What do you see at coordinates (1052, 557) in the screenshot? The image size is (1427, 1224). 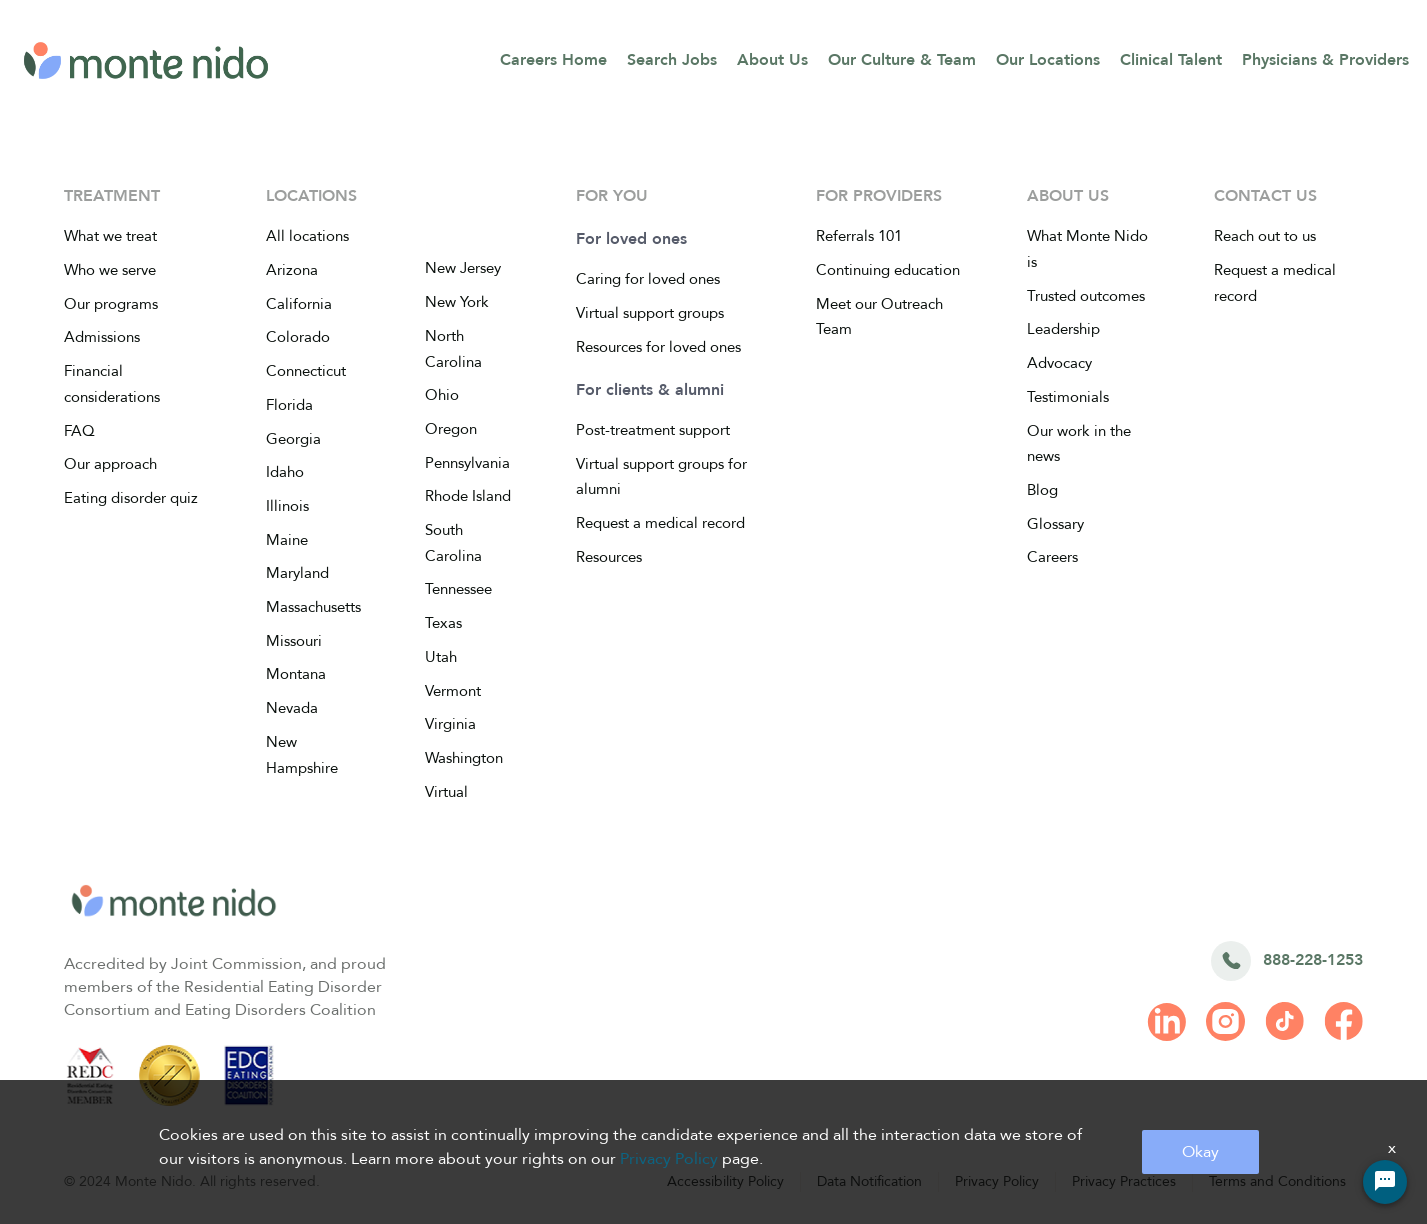 I see `Careers` at bounding box center [1052, 557].